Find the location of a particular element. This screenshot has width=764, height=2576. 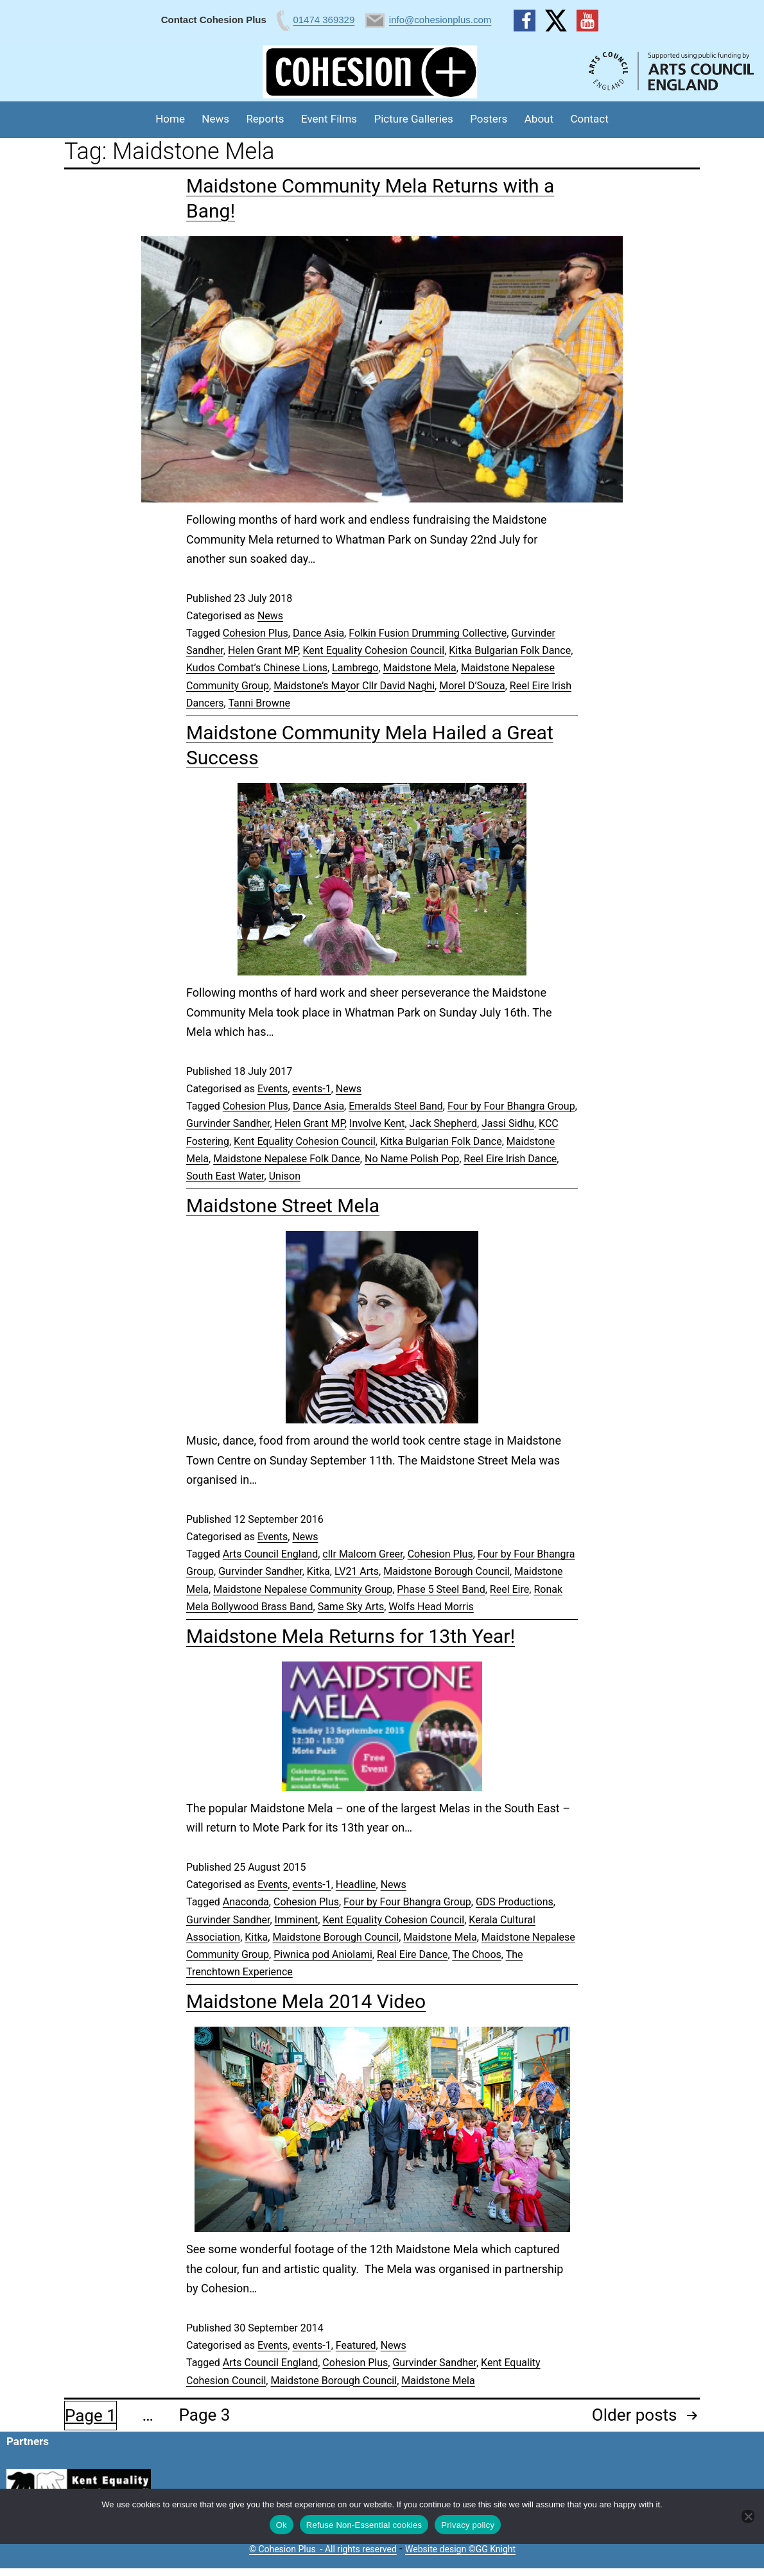

Phase 5 Steel Band is located at coordinates (441, 1589).